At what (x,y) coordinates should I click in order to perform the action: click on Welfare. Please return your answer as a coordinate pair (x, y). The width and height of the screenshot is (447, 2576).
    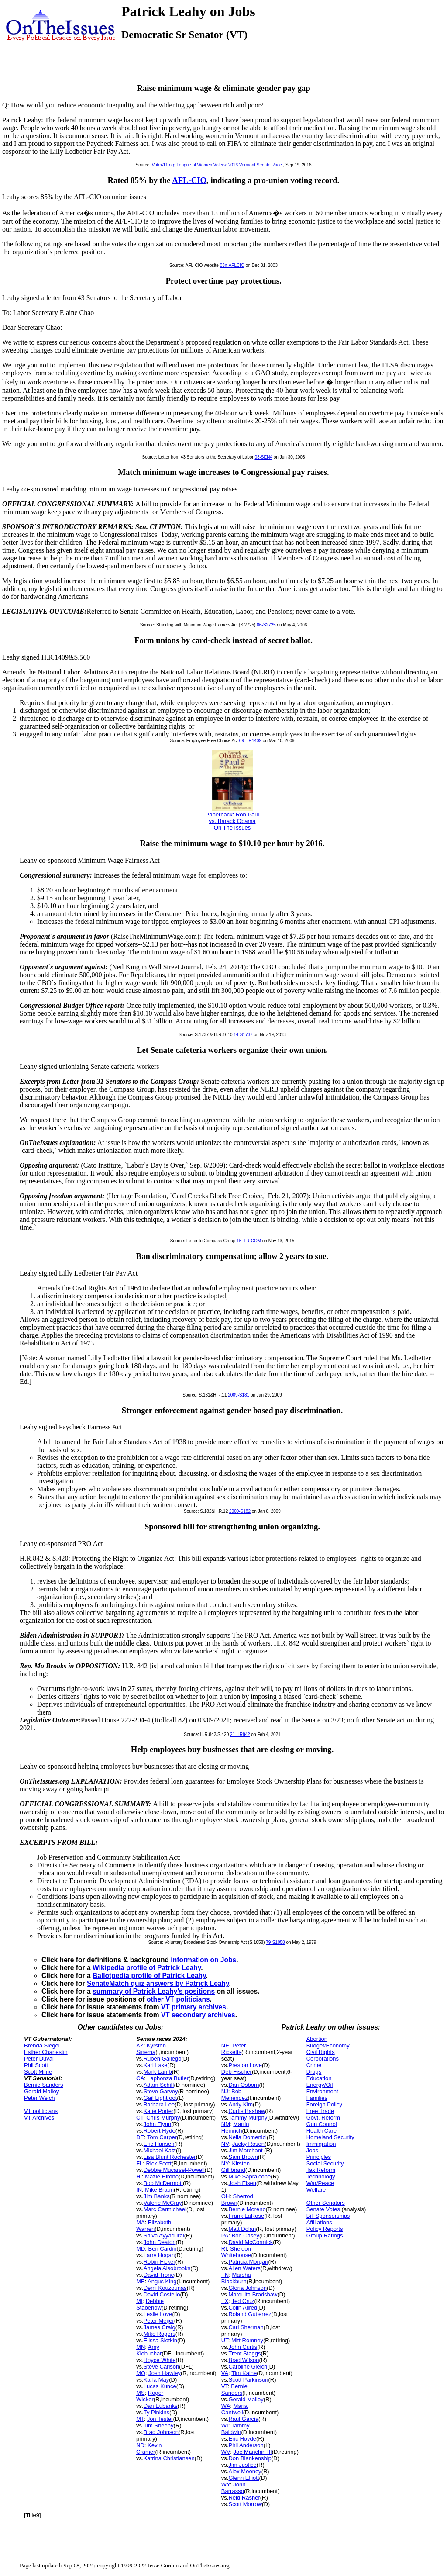
    Looking at the image, I should click on (316, 2189).